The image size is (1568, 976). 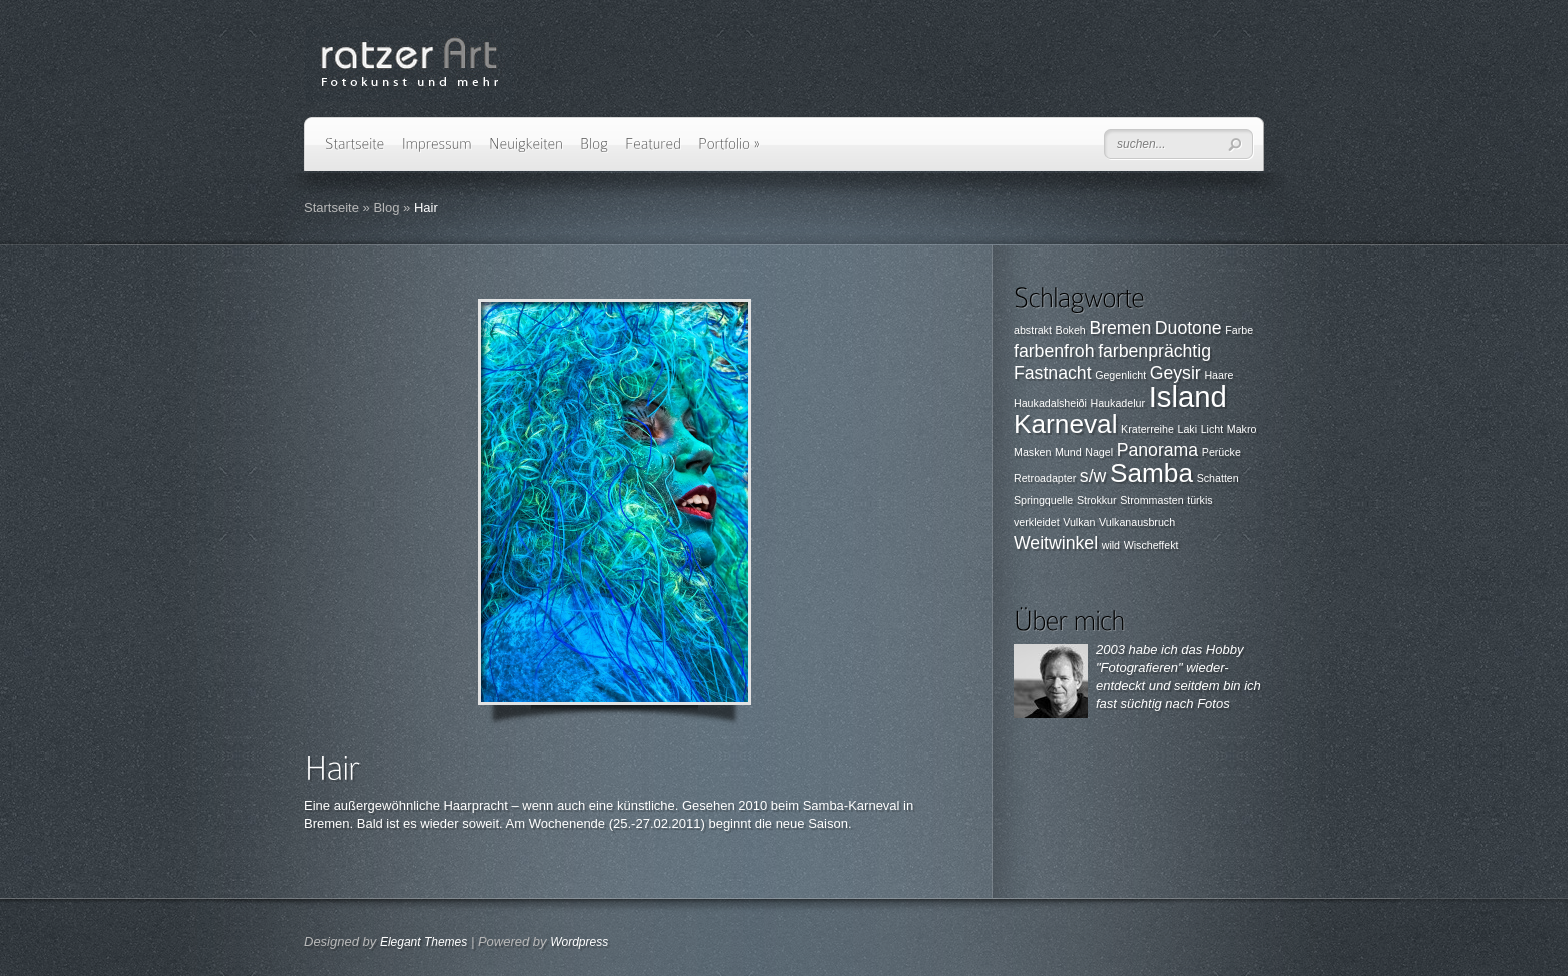 I want to click on Licht, so click(x=1212, y=429).